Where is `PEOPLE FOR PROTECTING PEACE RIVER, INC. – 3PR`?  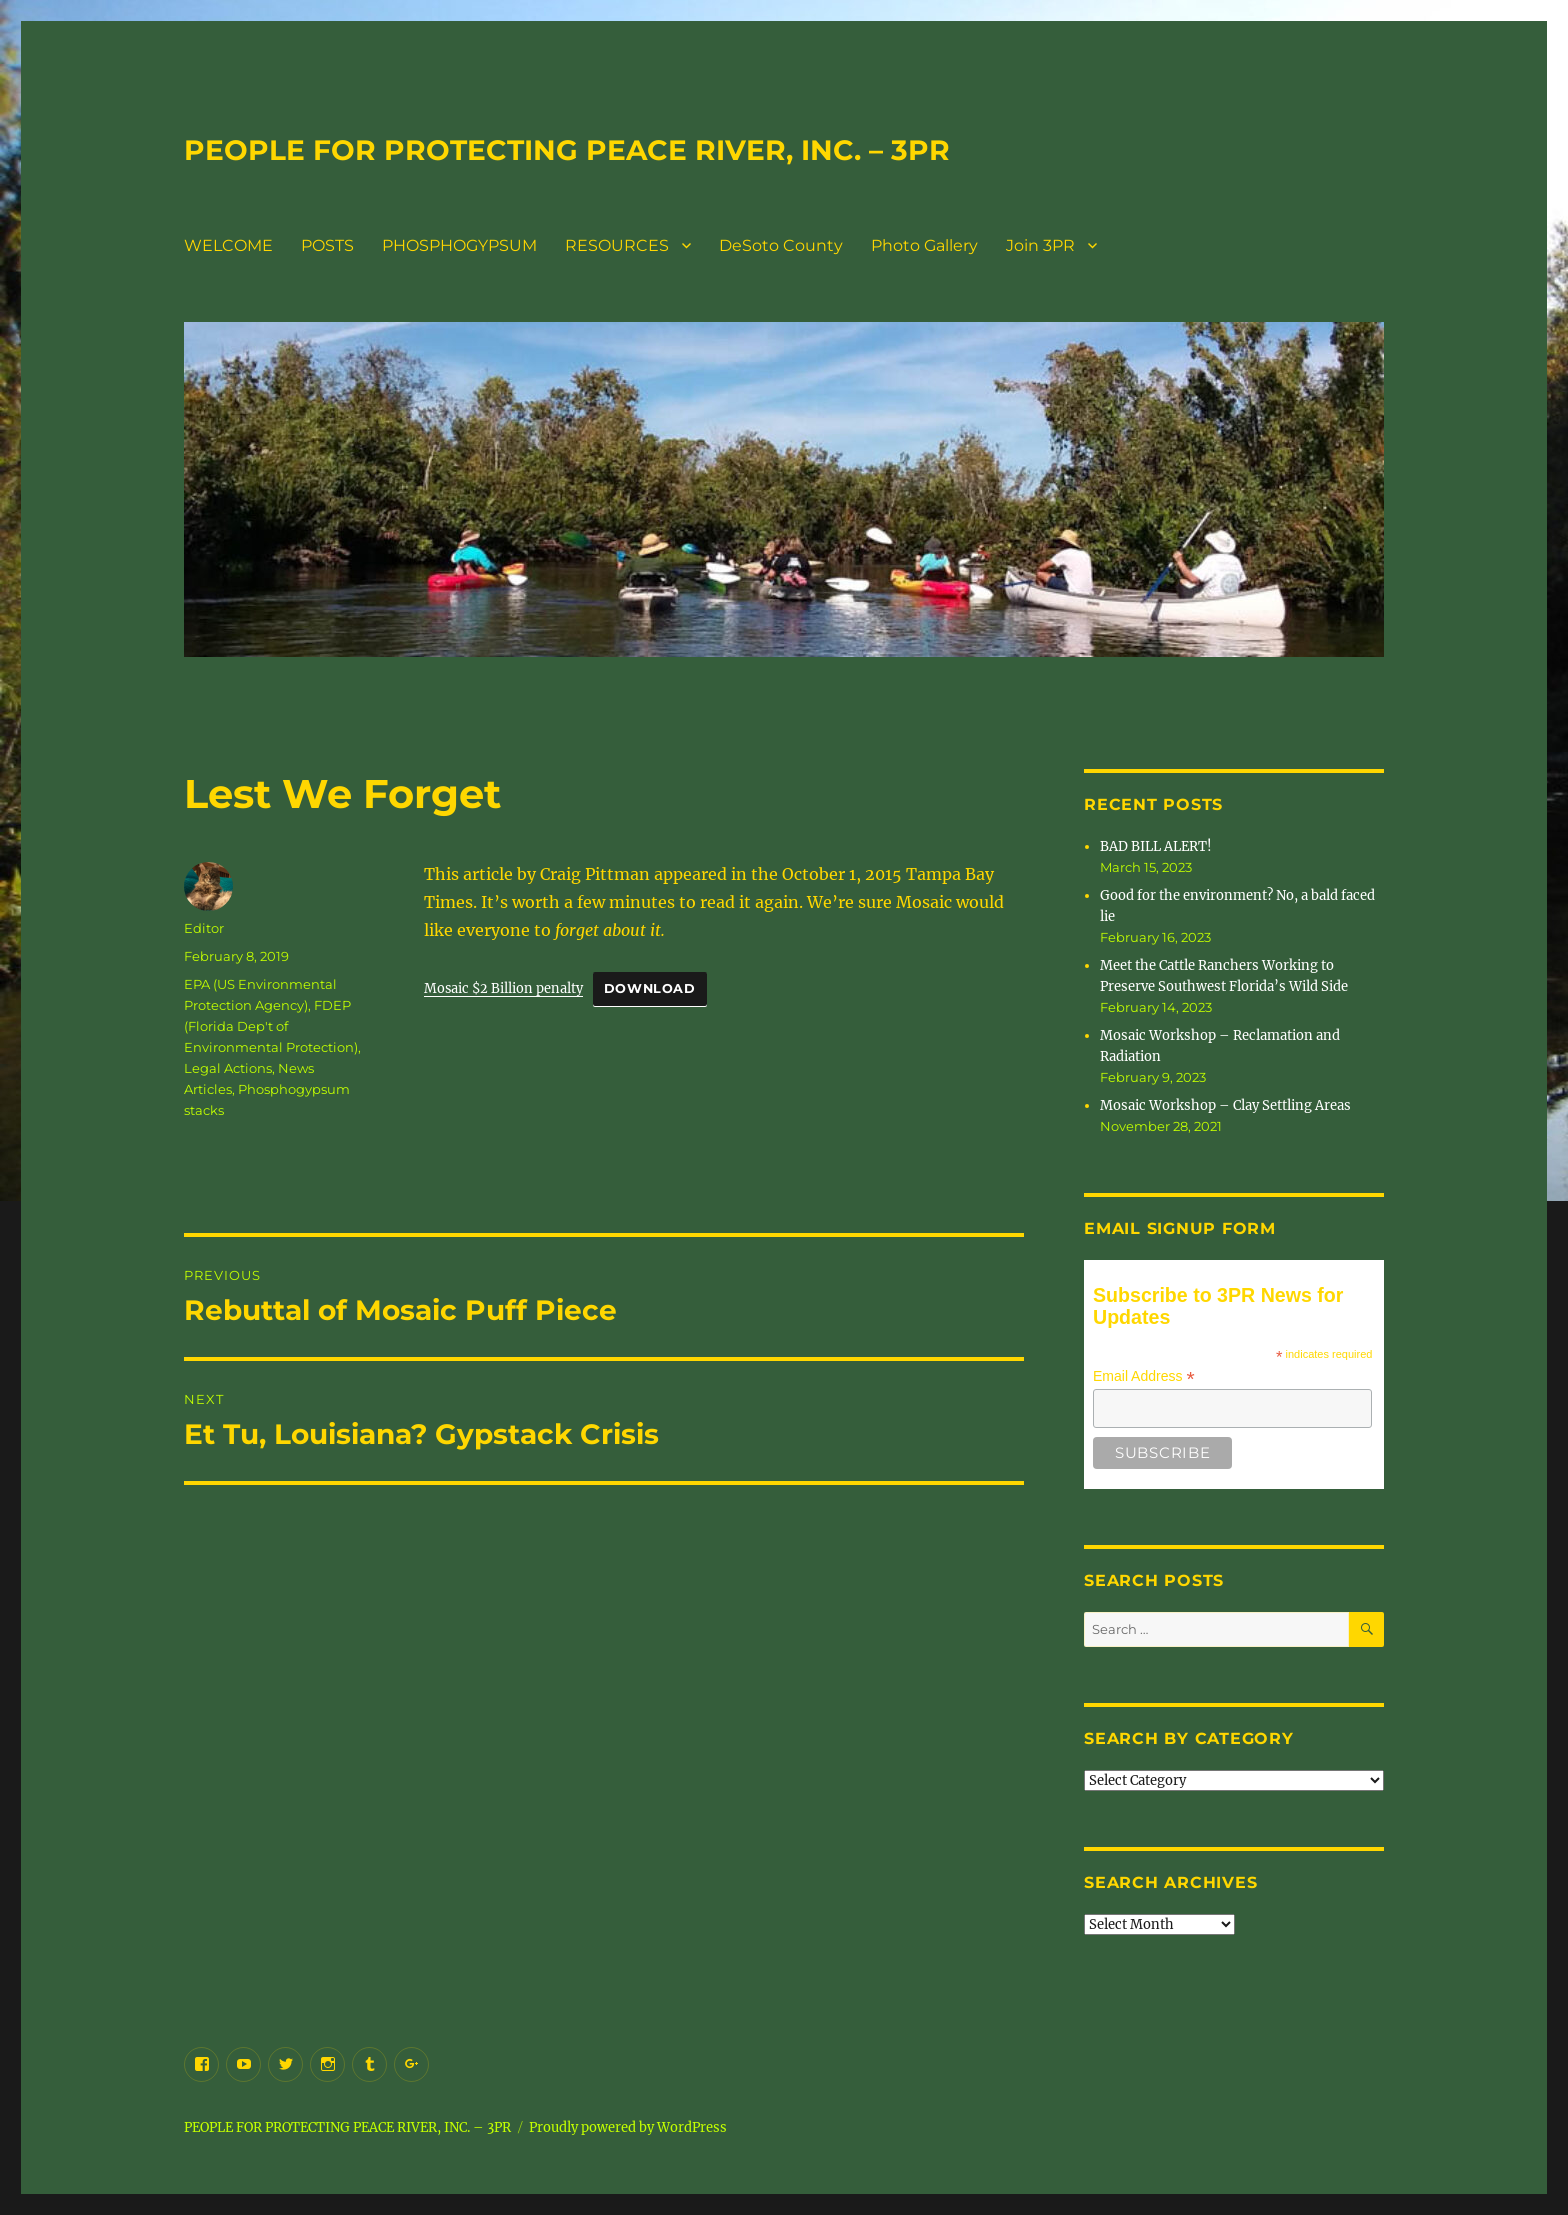 PEOPLE FOR PROTECTING PEACE RIVER, INC. – 3PR is located at coordinates (567, 150).